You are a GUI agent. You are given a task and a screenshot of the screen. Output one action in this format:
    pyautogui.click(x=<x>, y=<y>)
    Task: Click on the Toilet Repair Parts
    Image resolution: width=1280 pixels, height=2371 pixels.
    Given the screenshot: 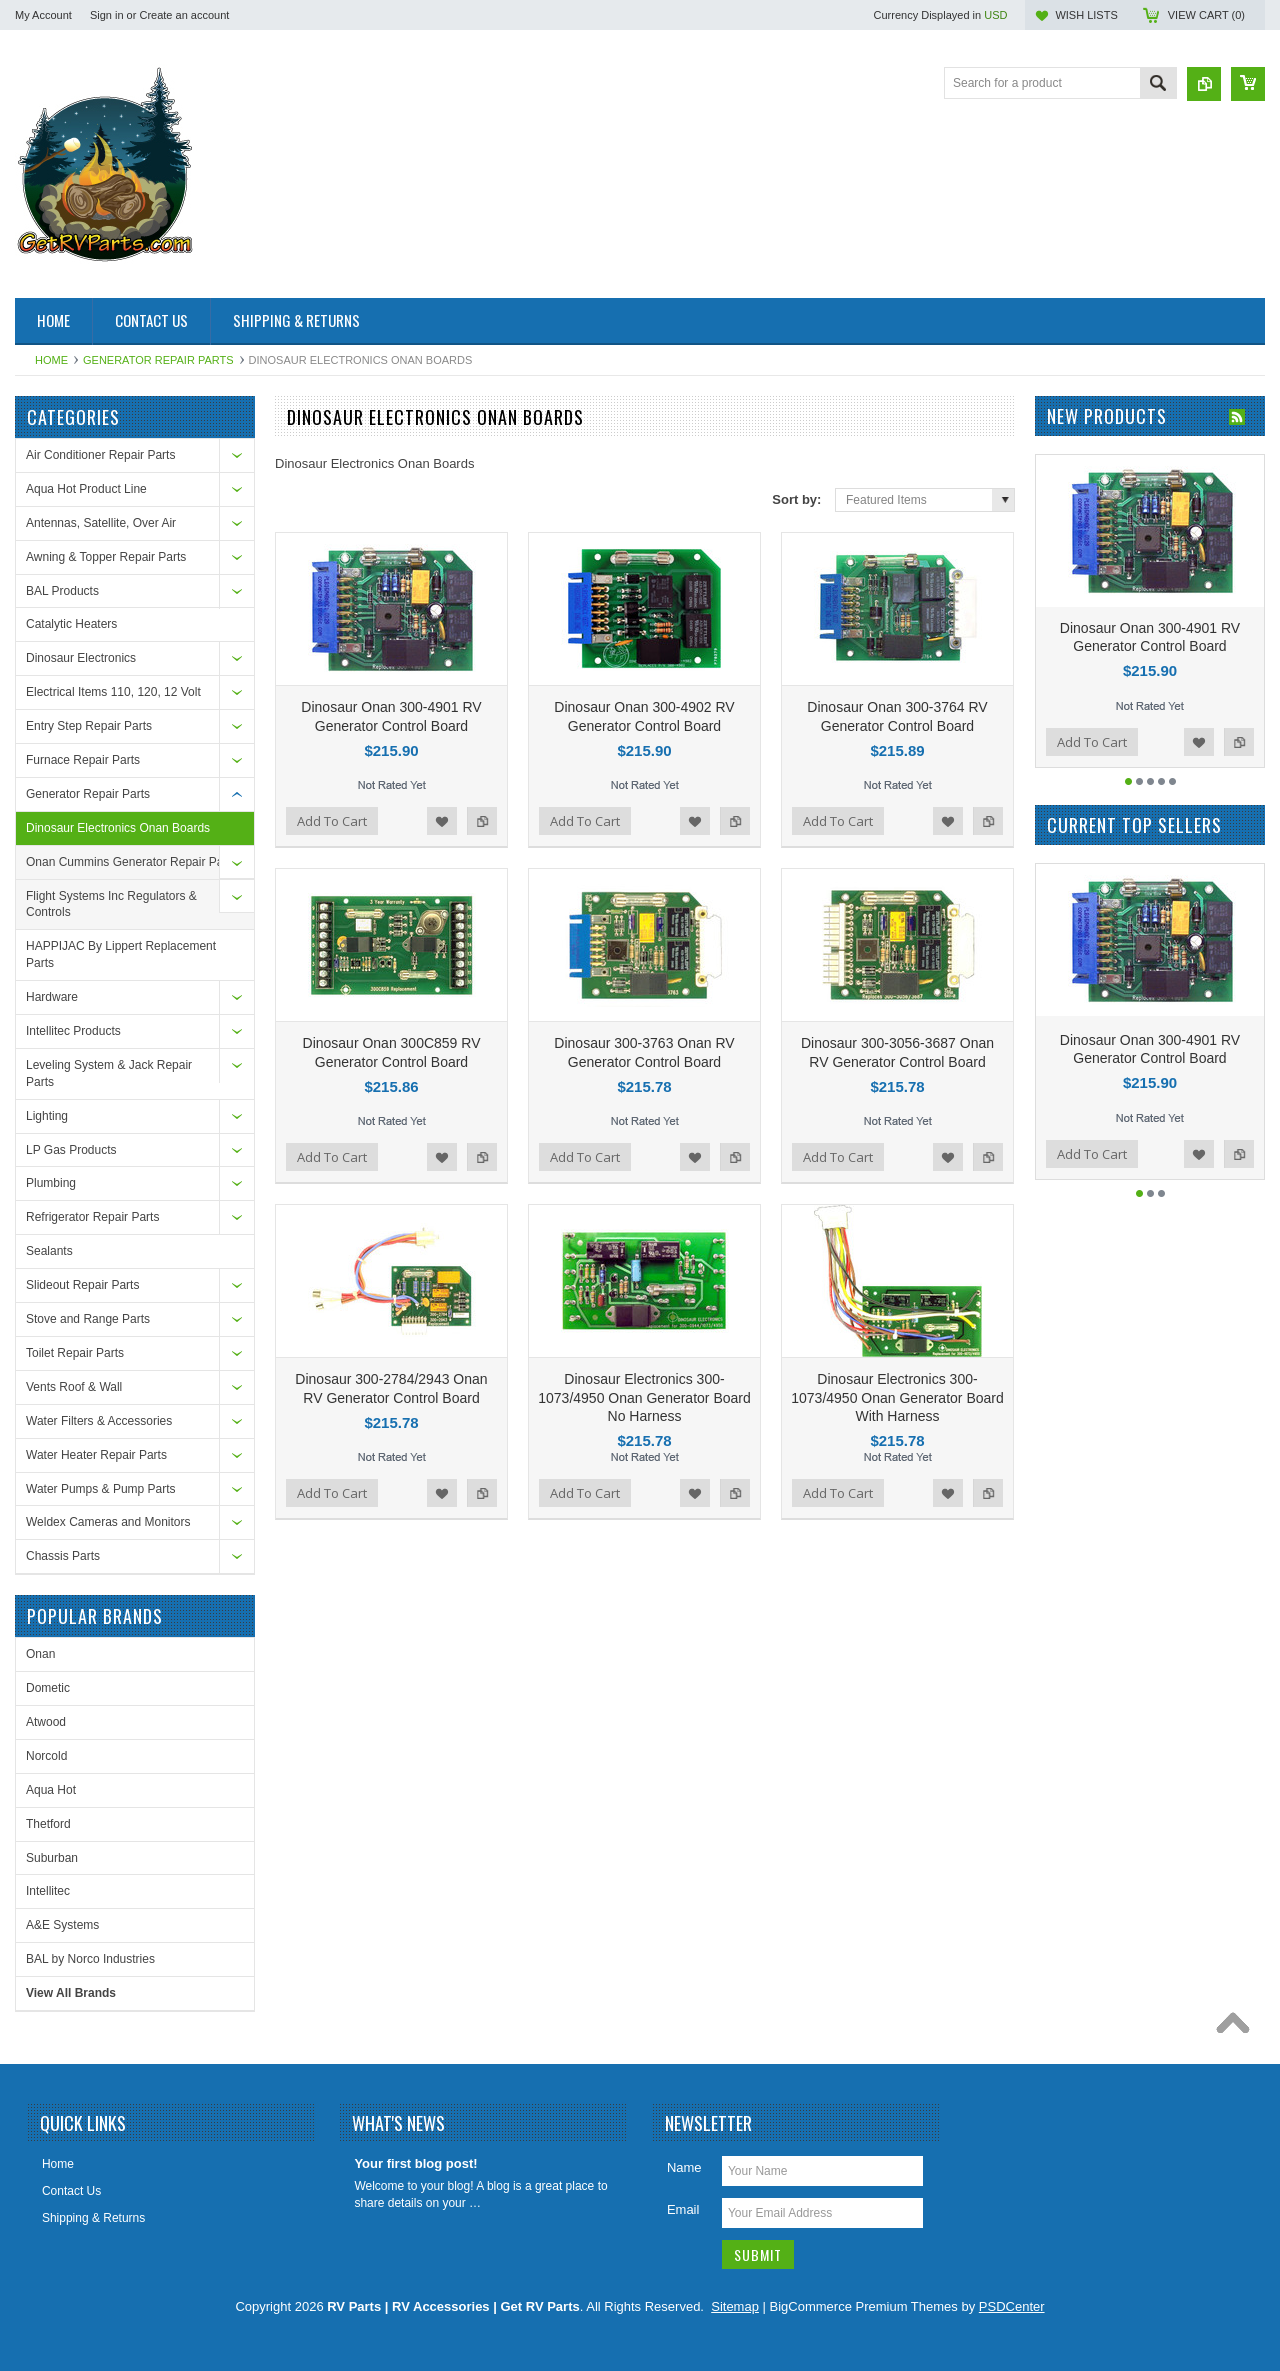 What is the action you would take?
    pyautogui.click(x=75, y=1353)
    